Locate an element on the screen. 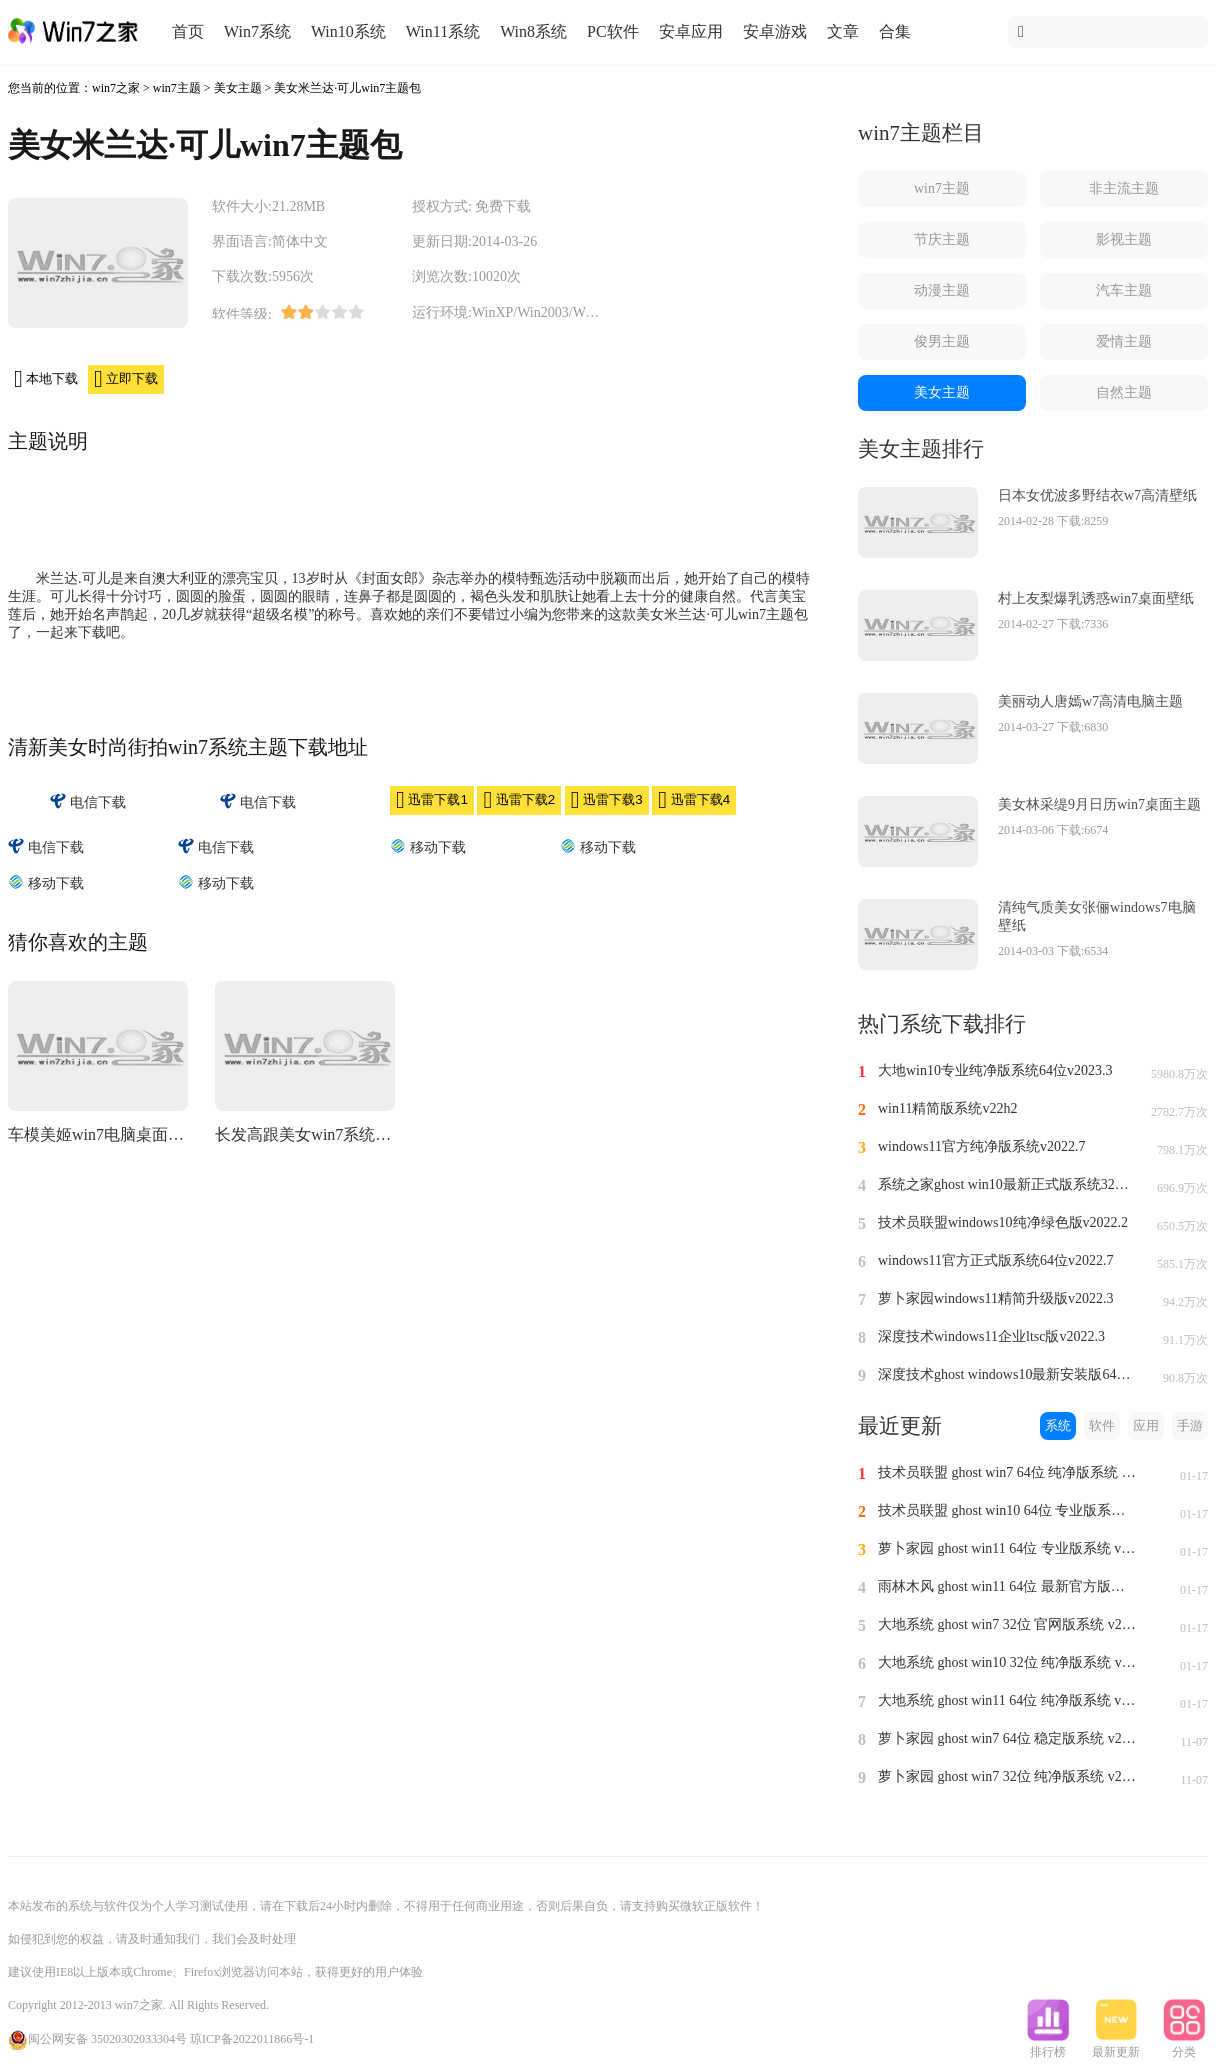 The image size is (1216, 2066). 节庆主题 is located at coordinates (942, 239).